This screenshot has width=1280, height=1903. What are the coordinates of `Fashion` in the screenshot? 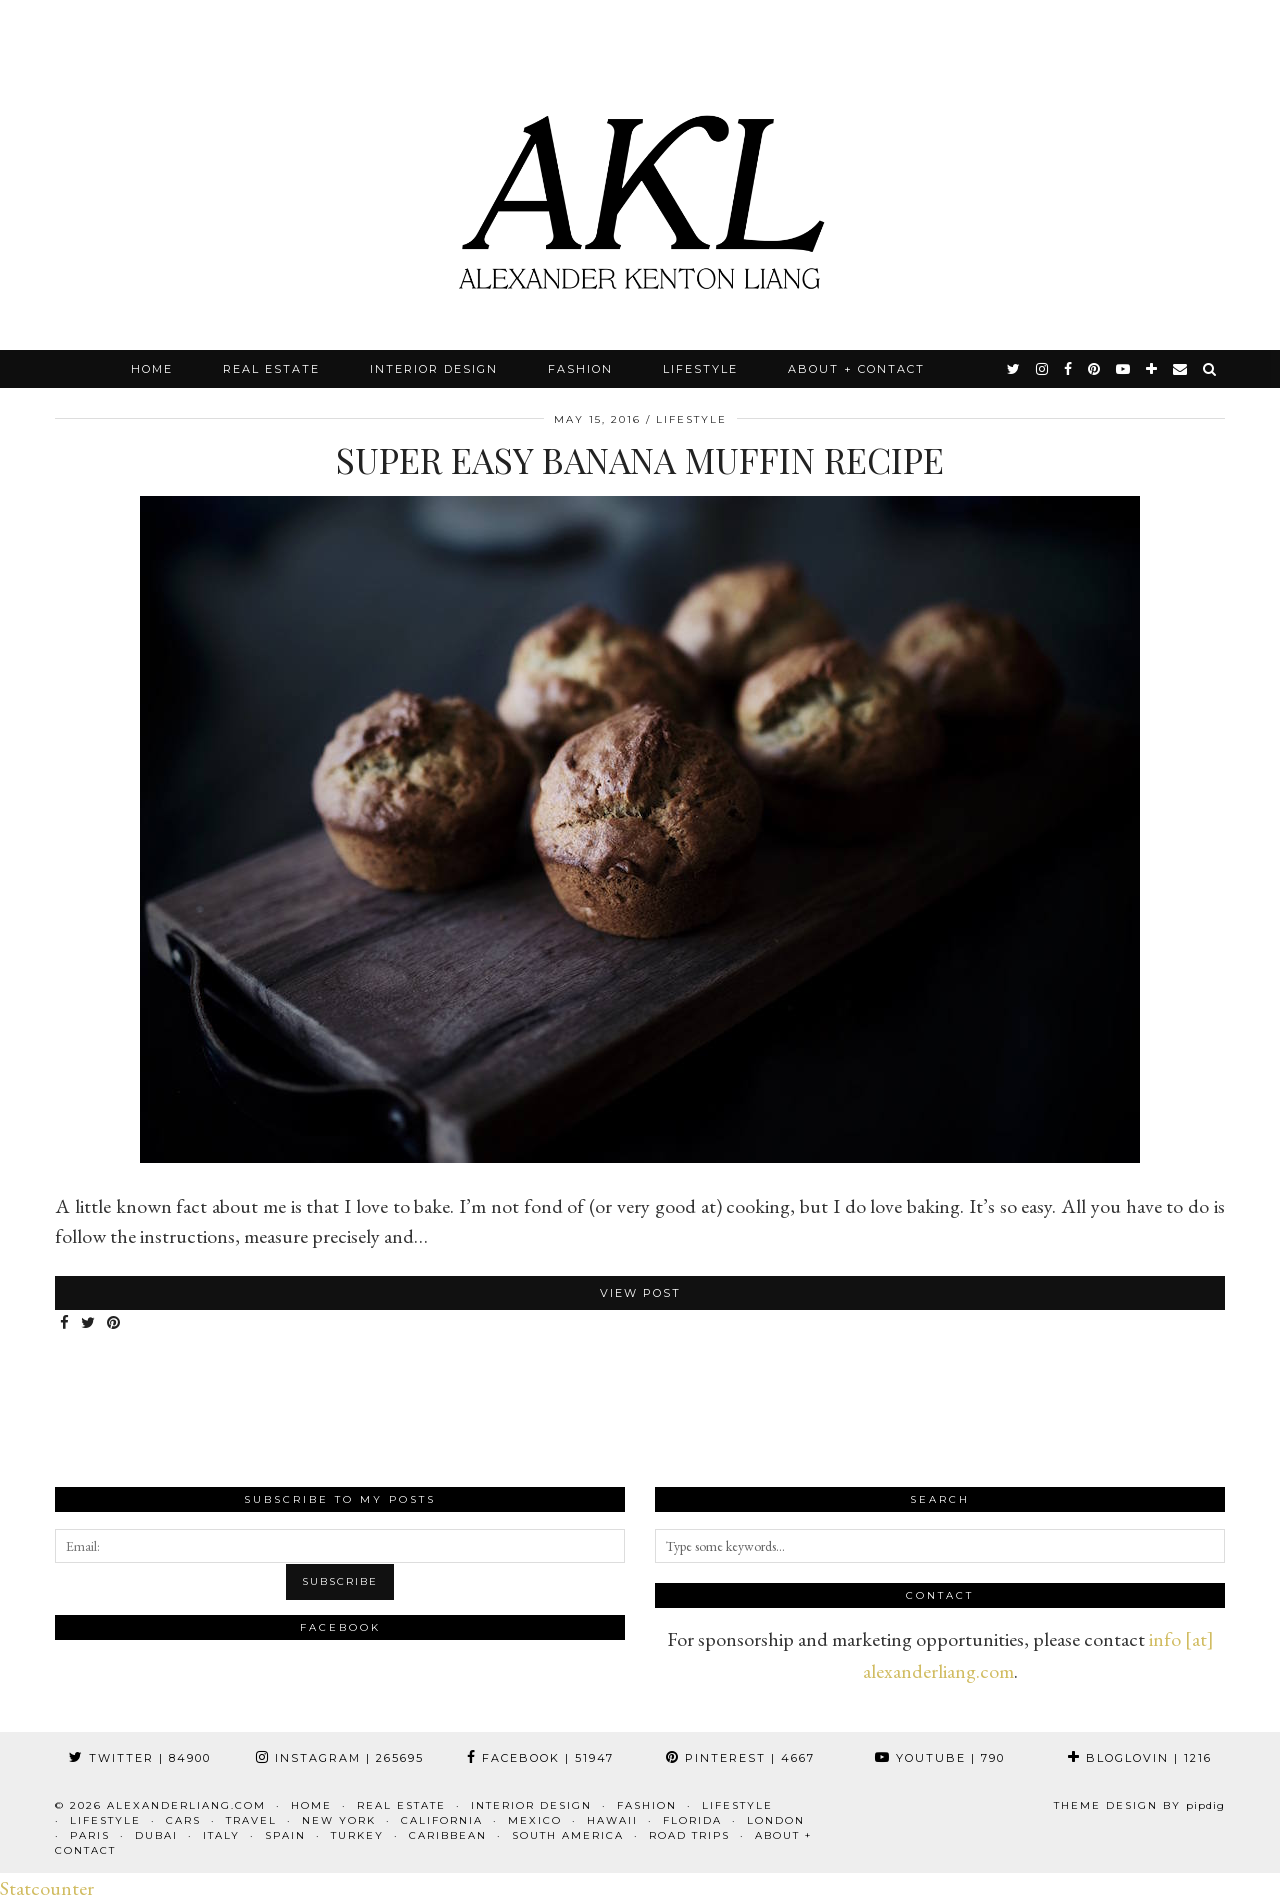 It's located at (580, 369).